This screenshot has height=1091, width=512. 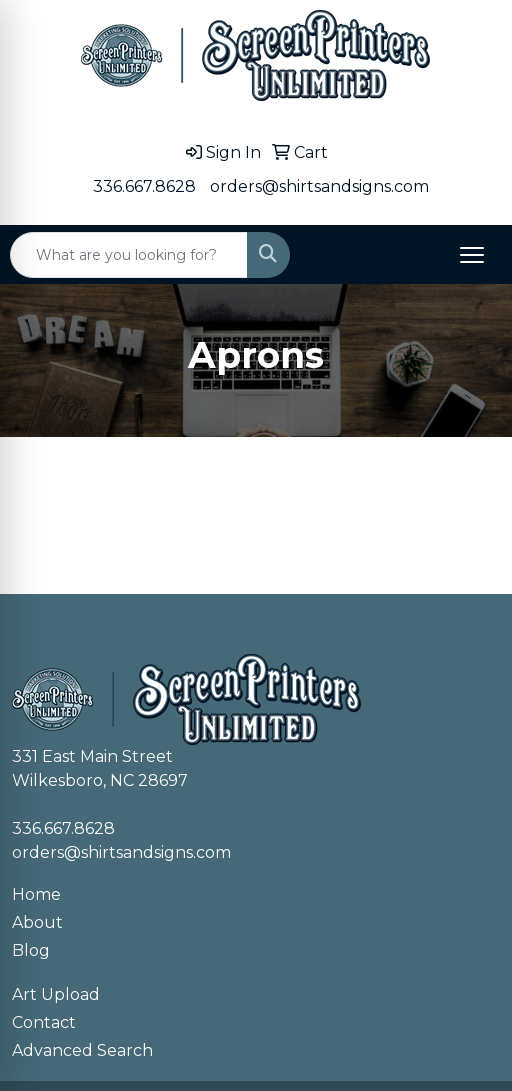 What do you see at coordinates (44, 1022) in the screenshot?
I see `Contact` at bounding box center [44, 1022].